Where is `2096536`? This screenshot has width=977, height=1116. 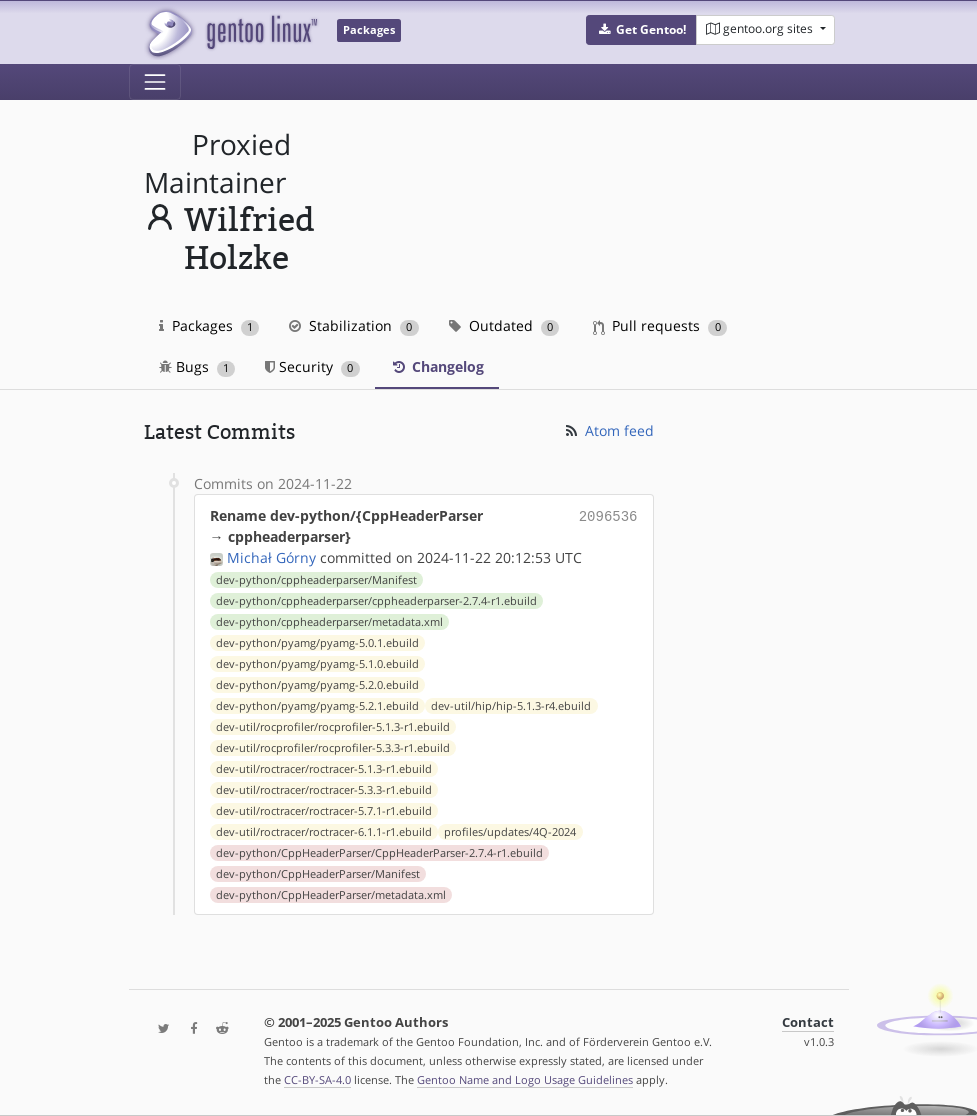
2096536 is located at coordinates (608, 515).